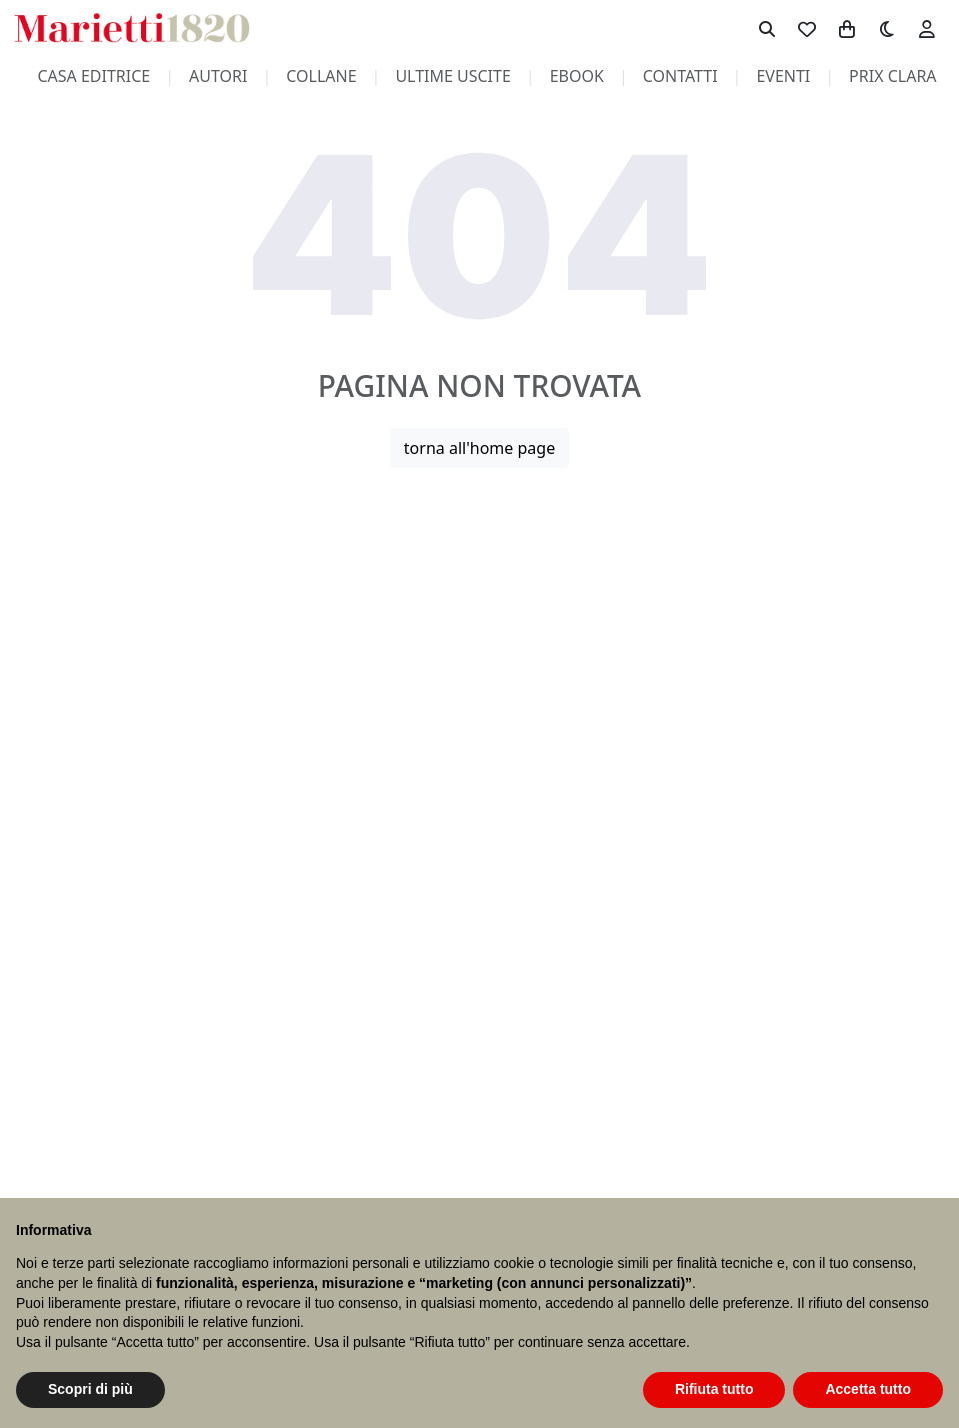 This screenshot has width=959, height=1428. I want to click on autori, so click(218, 76).